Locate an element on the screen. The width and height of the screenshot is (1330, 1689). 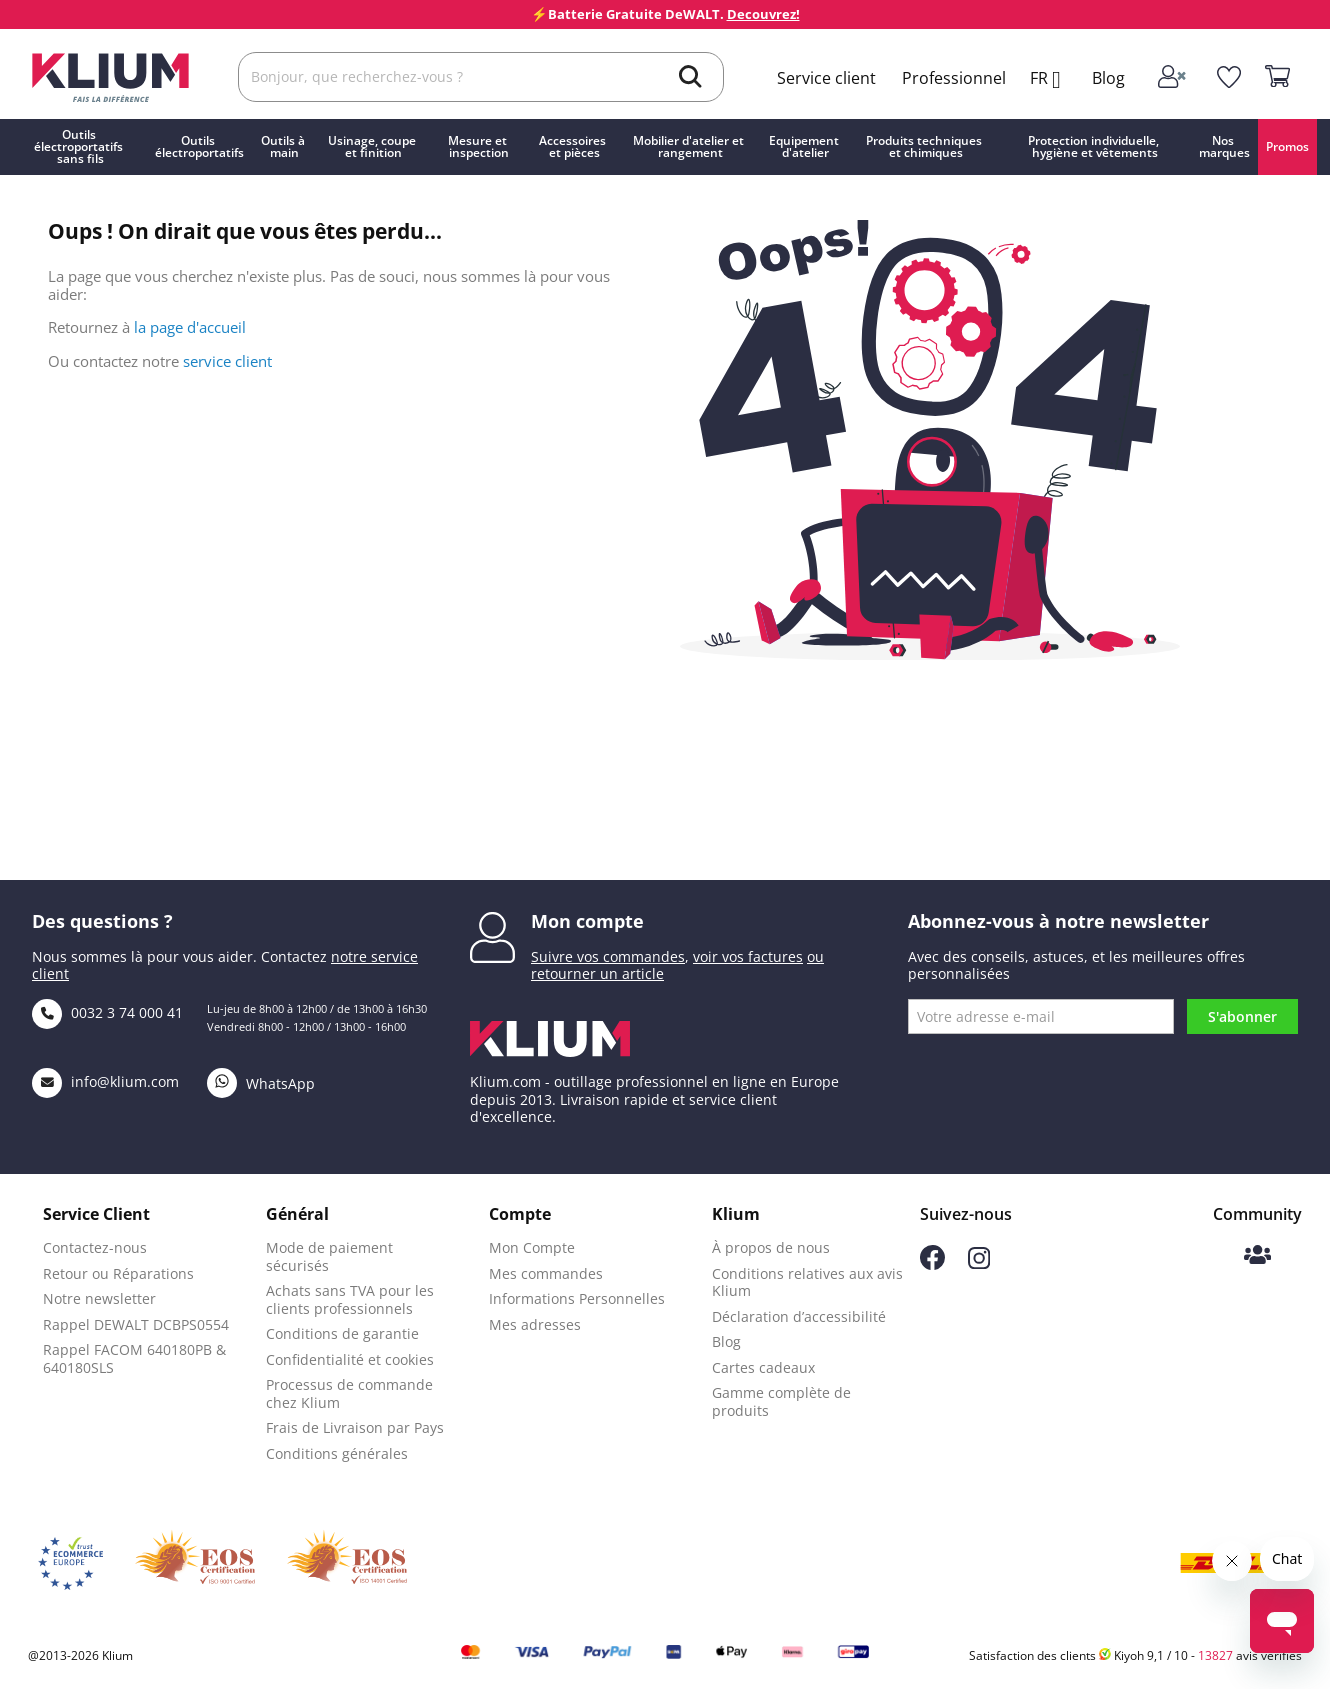
Contactez-nous is located at coordinates (95, 1247).